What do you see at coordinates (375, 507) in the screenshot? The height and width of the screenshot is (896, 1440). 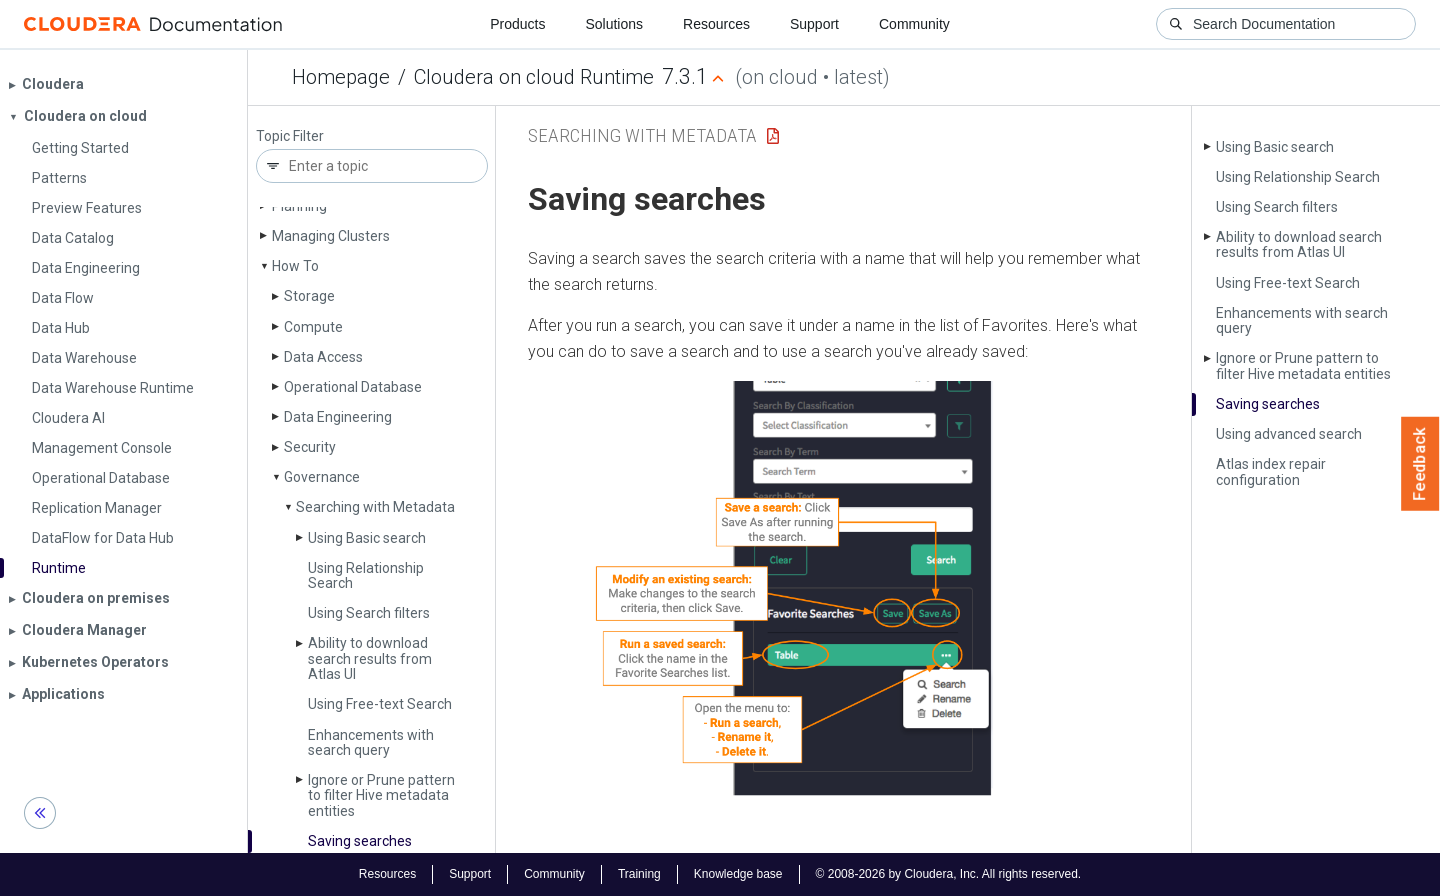 I see `Searching with Metadata` at bounding box center [375, 507].